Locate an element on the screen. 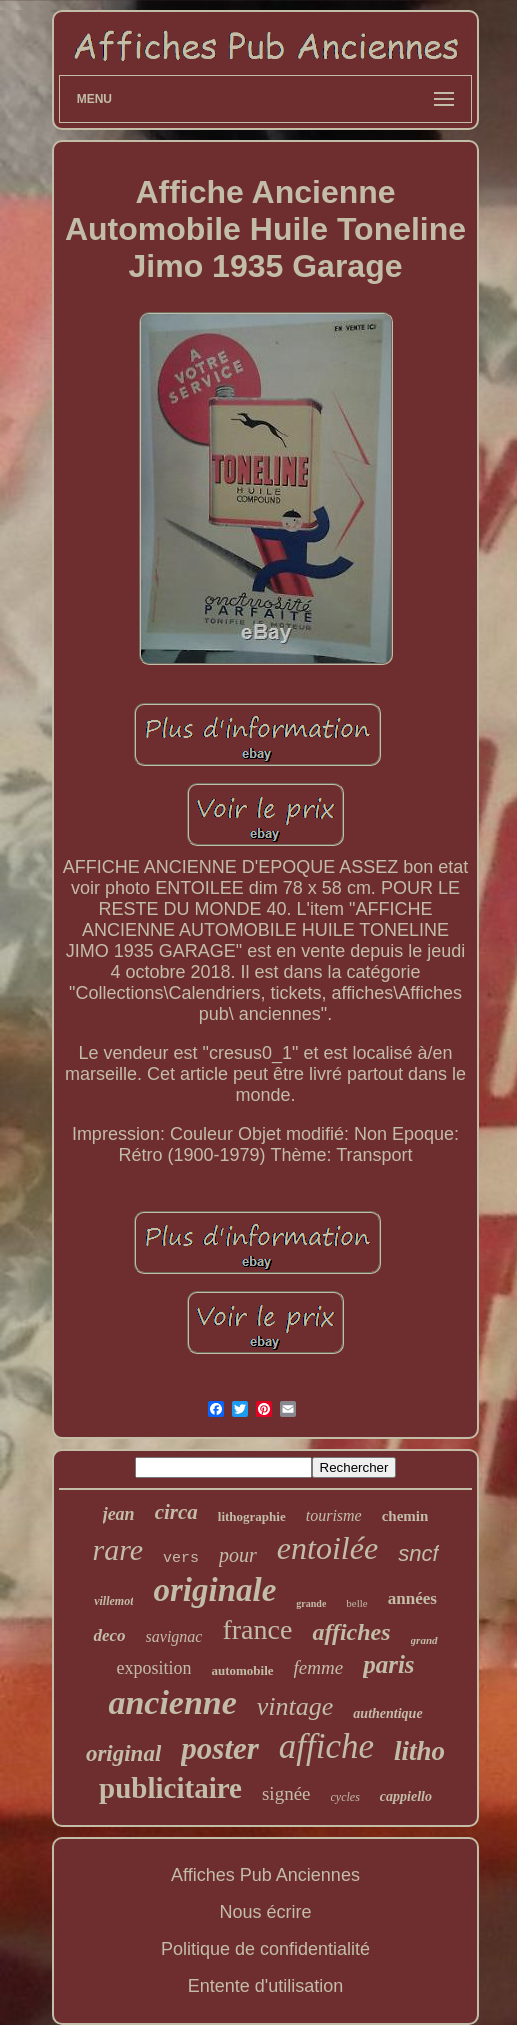  villemot is located at coordinates (113, 1601).